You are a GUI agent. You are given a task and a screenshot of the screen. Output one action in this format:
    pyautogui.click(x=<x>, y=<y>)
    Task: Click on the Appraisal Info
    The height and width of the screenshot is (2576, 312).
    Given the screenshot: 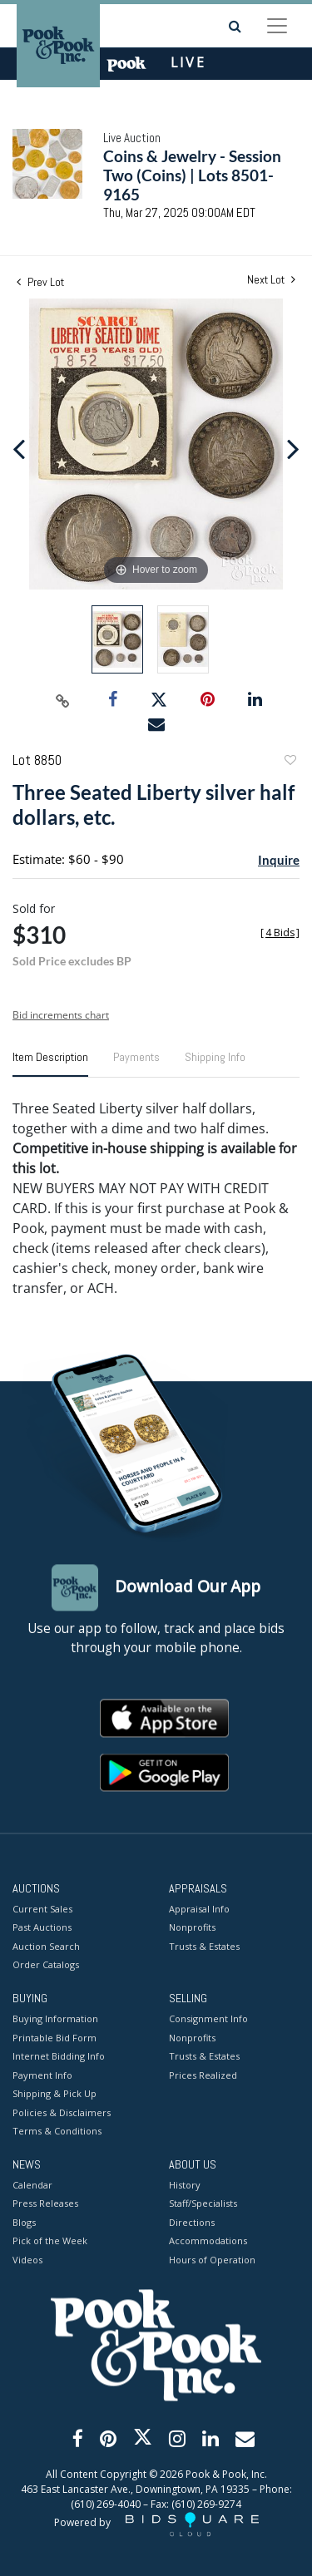 What is the action you would take?
    pyautogui.click(x=199, y=1908)
    